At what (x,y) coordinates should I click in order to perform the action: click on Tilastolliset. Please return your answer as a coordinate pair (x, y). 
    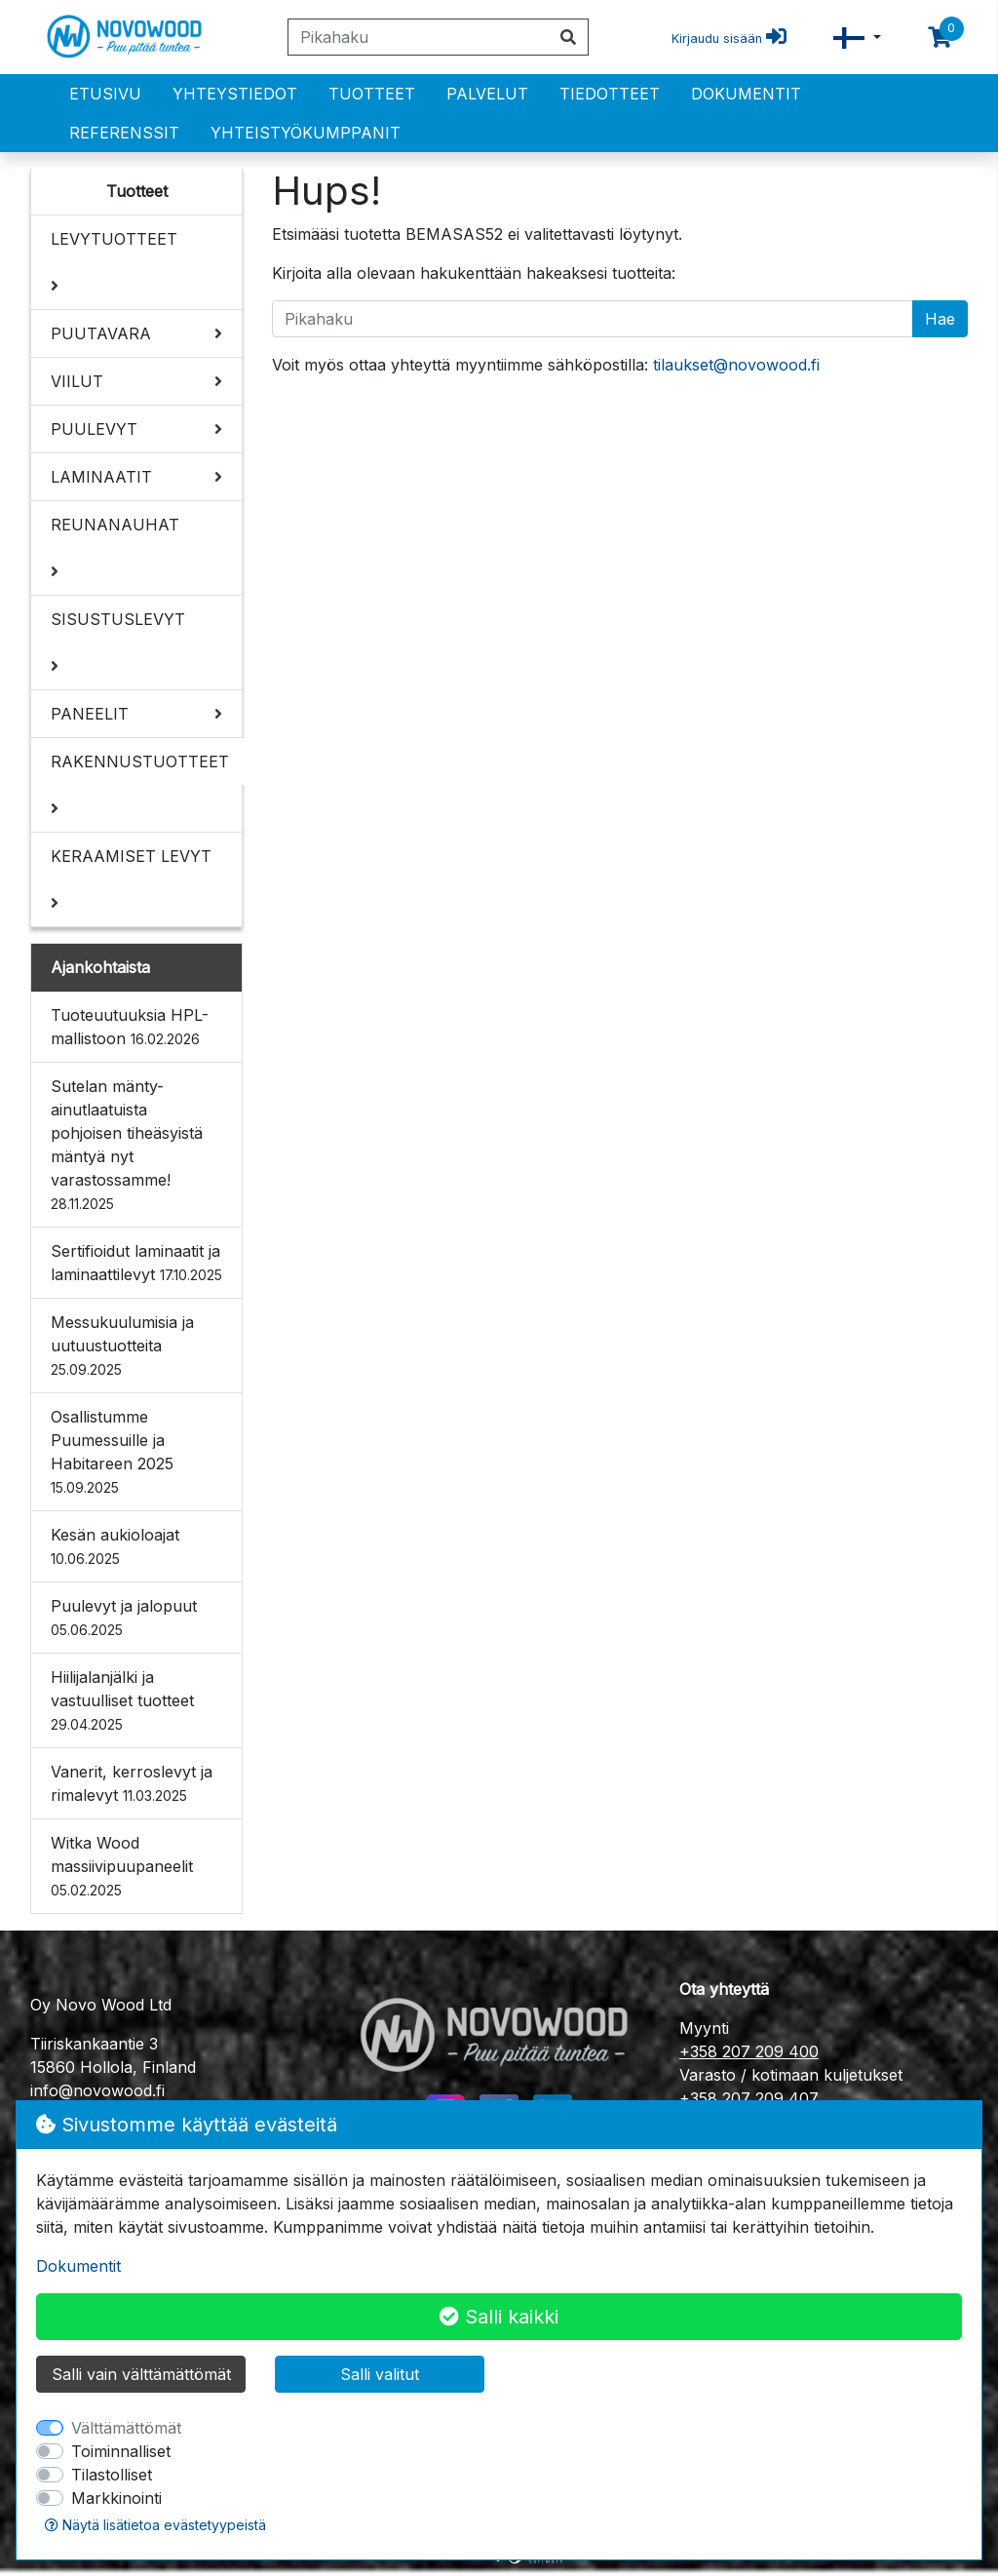
    Looking at the image, I should click on (111, 2474).